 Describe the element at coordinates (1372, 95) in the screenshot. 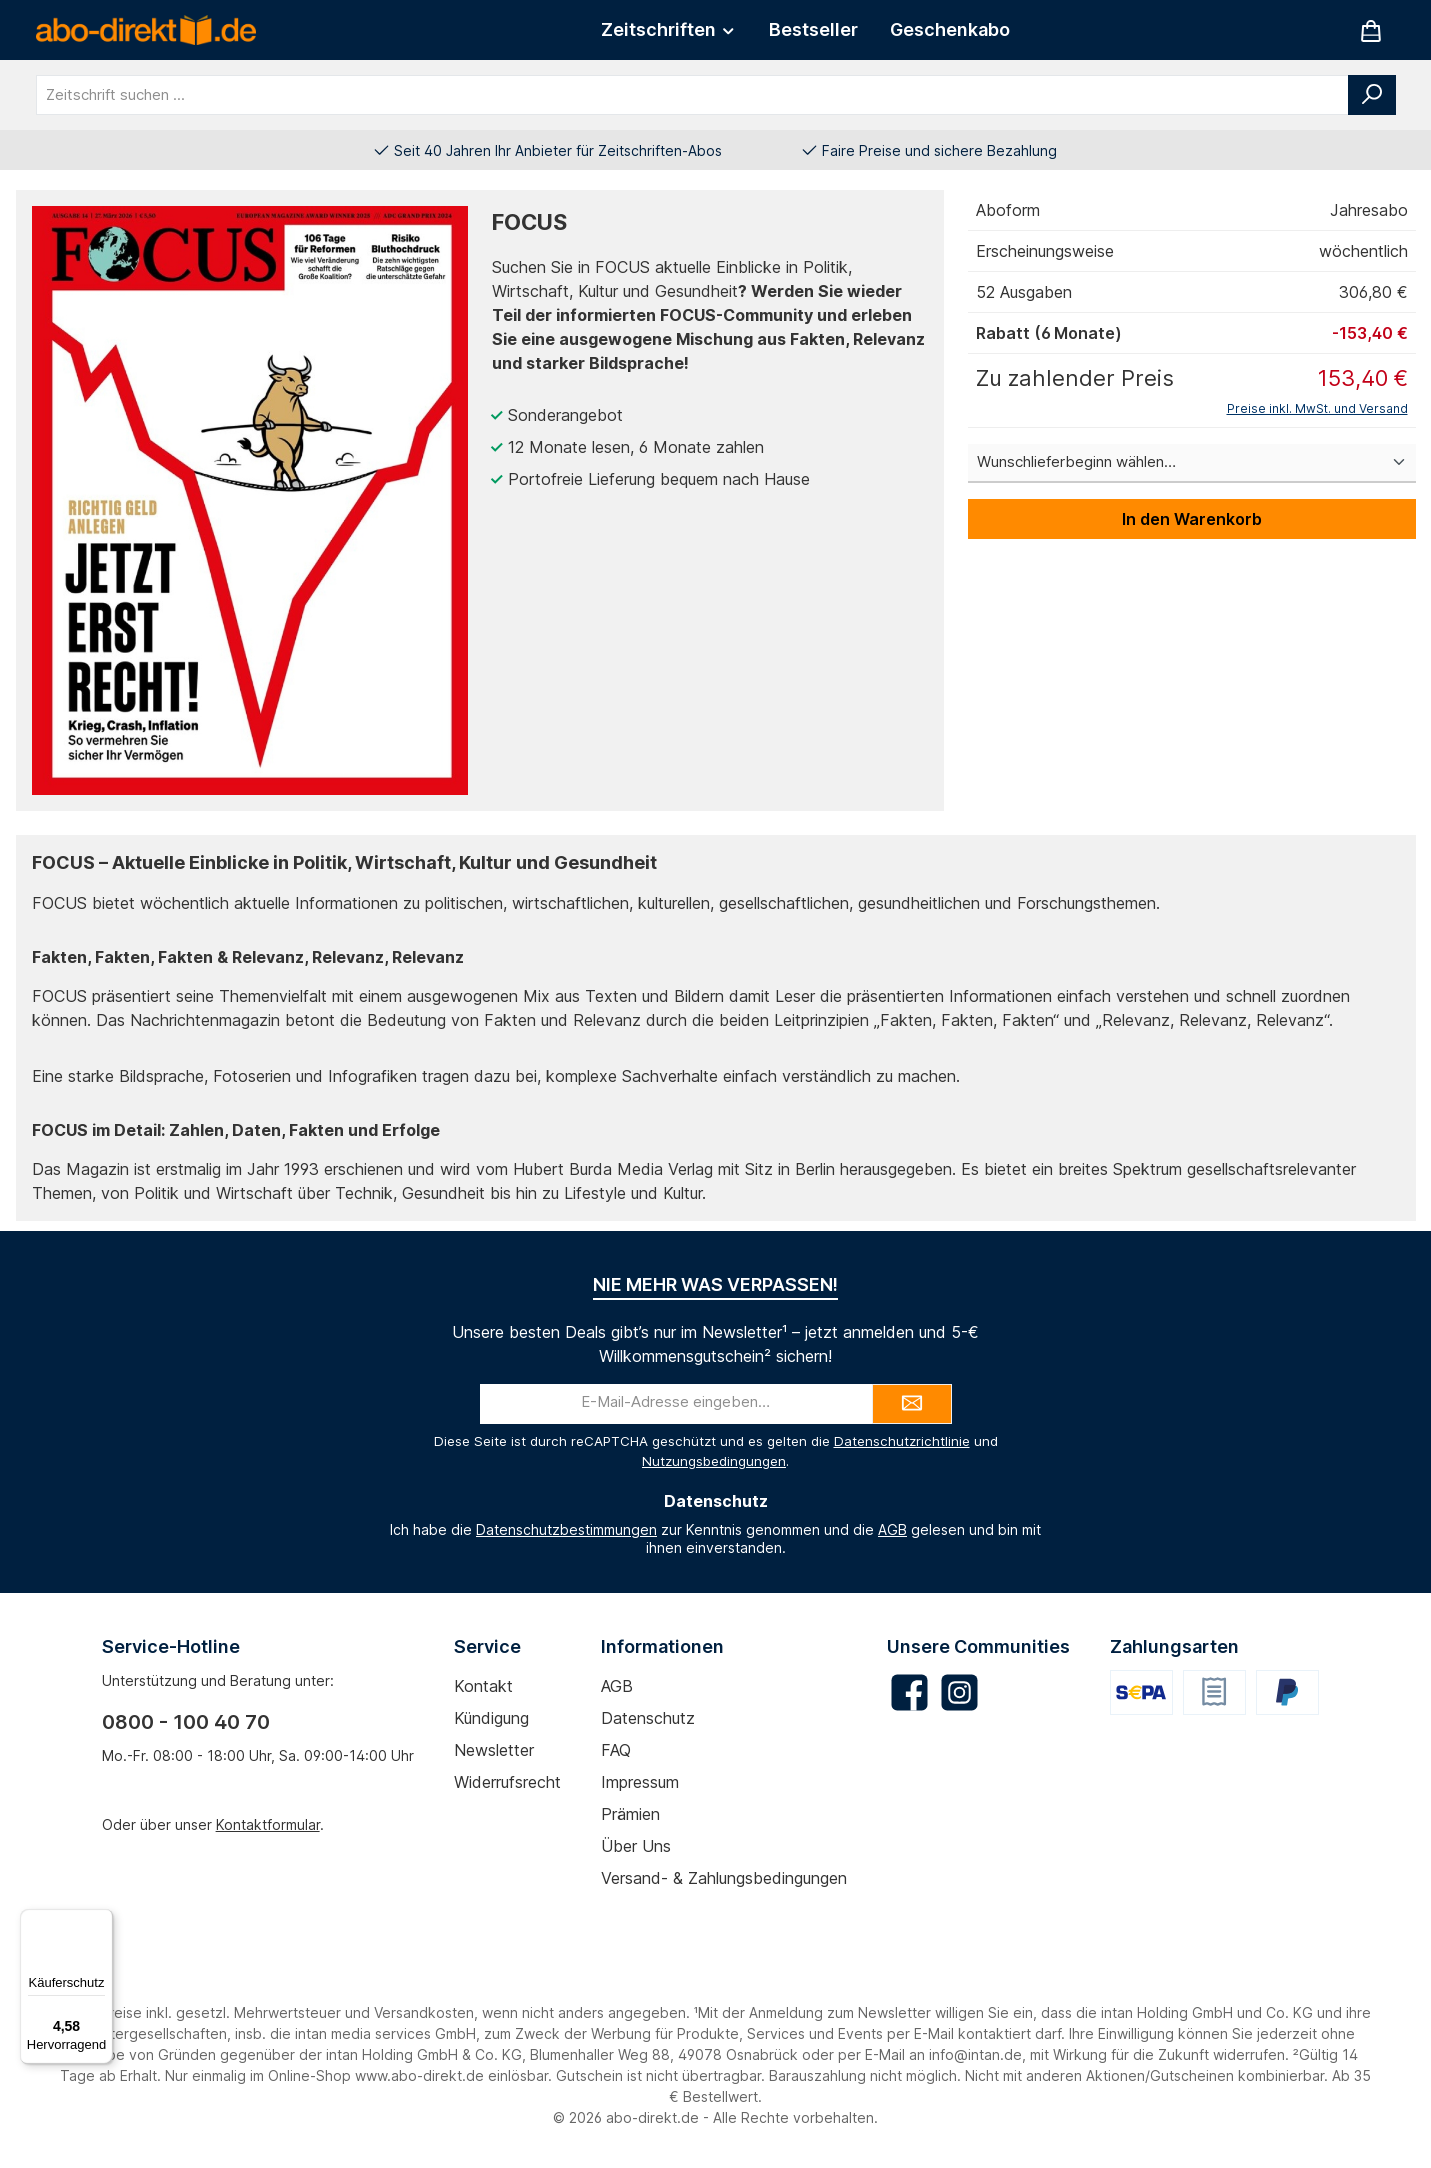

I see `[Suchen]` at that location.